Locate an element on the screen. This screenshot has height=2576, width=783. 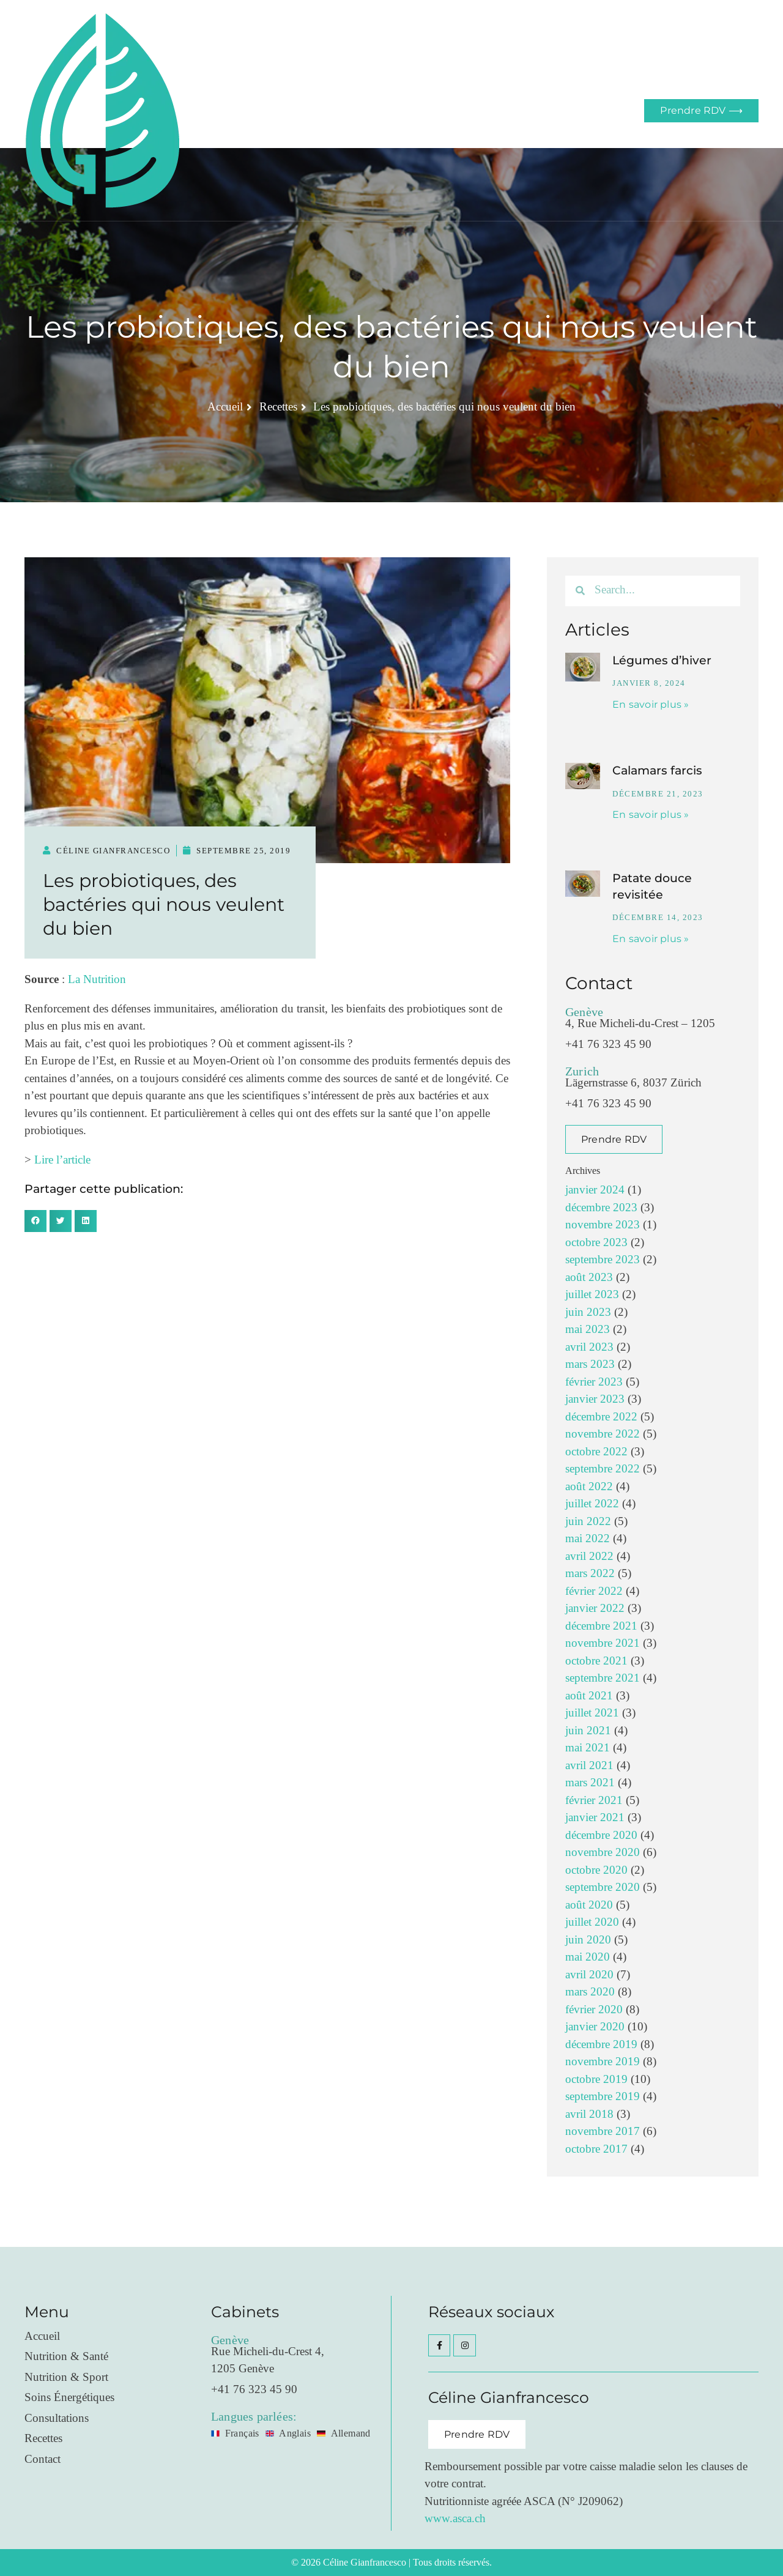
décembre 2021 is located at coordinates (601, 1626).